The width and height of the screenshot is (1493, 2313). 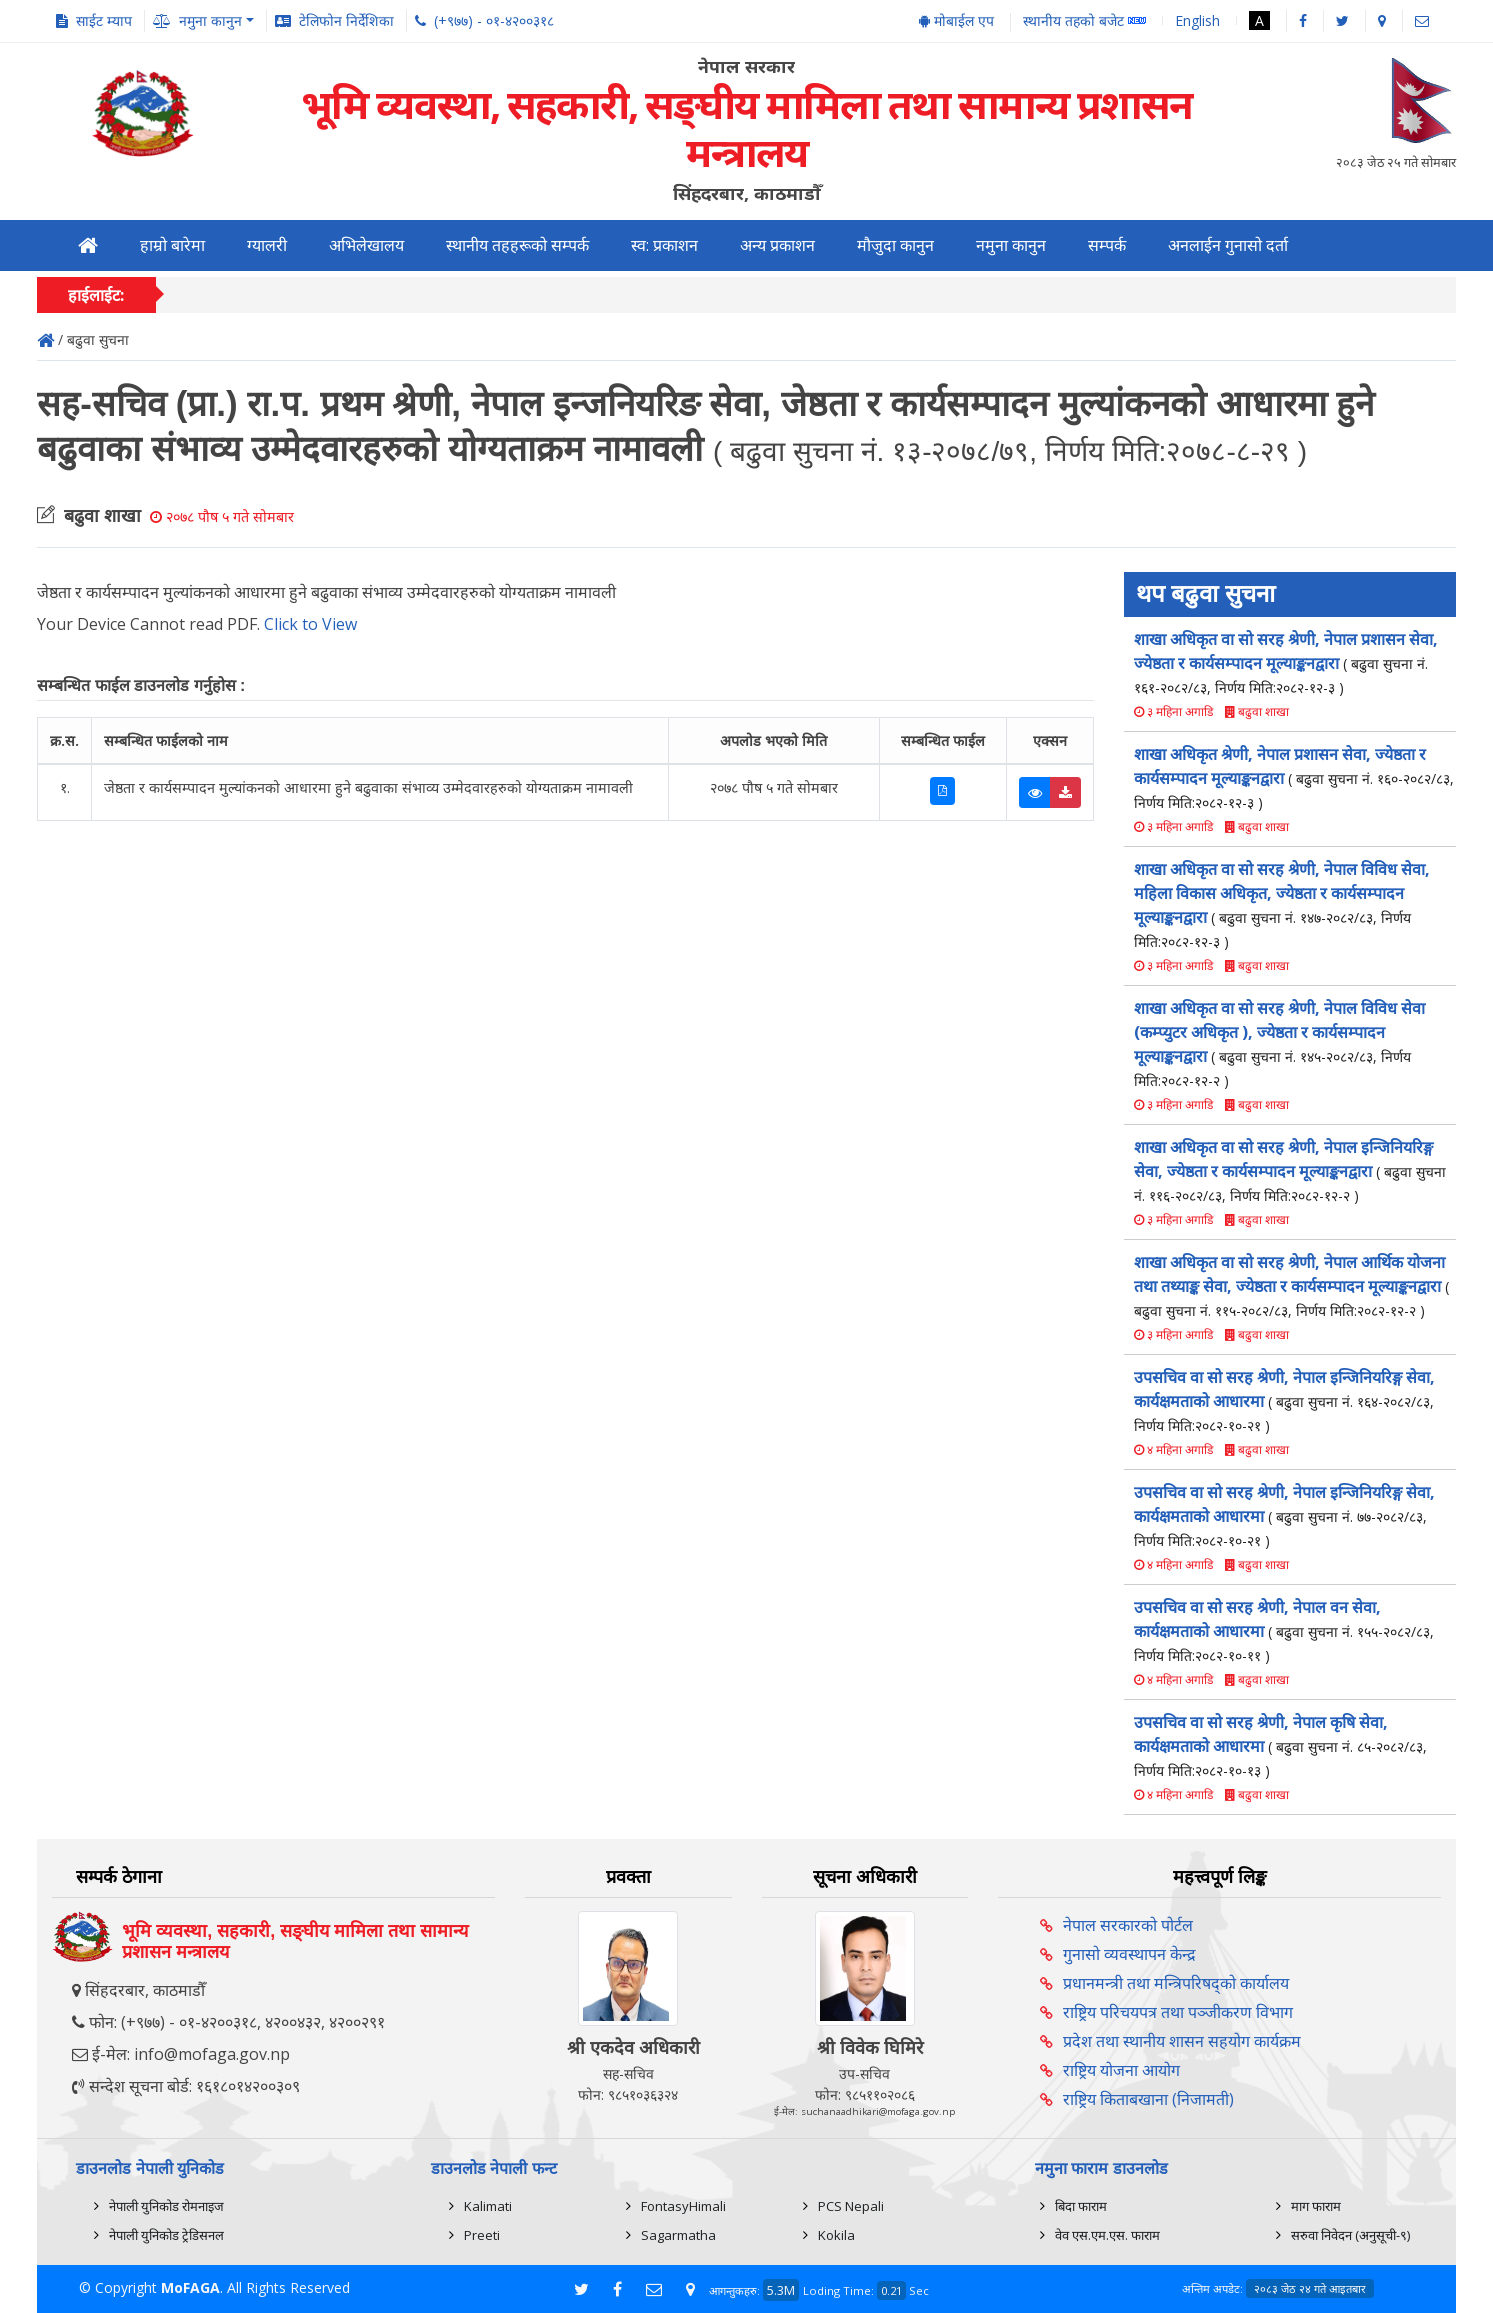 What do you see at coordinates (210, 20) in the screenshot?
I see `नमुना कानुन [button]` at bounding box center [210, 20].